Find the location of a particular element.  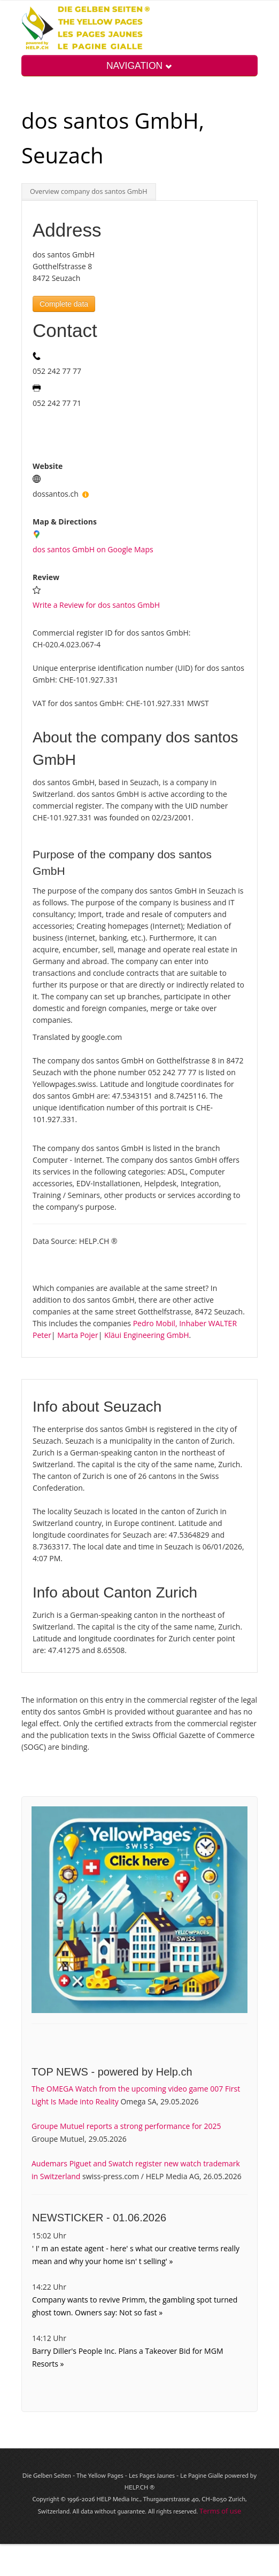

Overview company dos santos GmbH is located at coordinates (89, 191).